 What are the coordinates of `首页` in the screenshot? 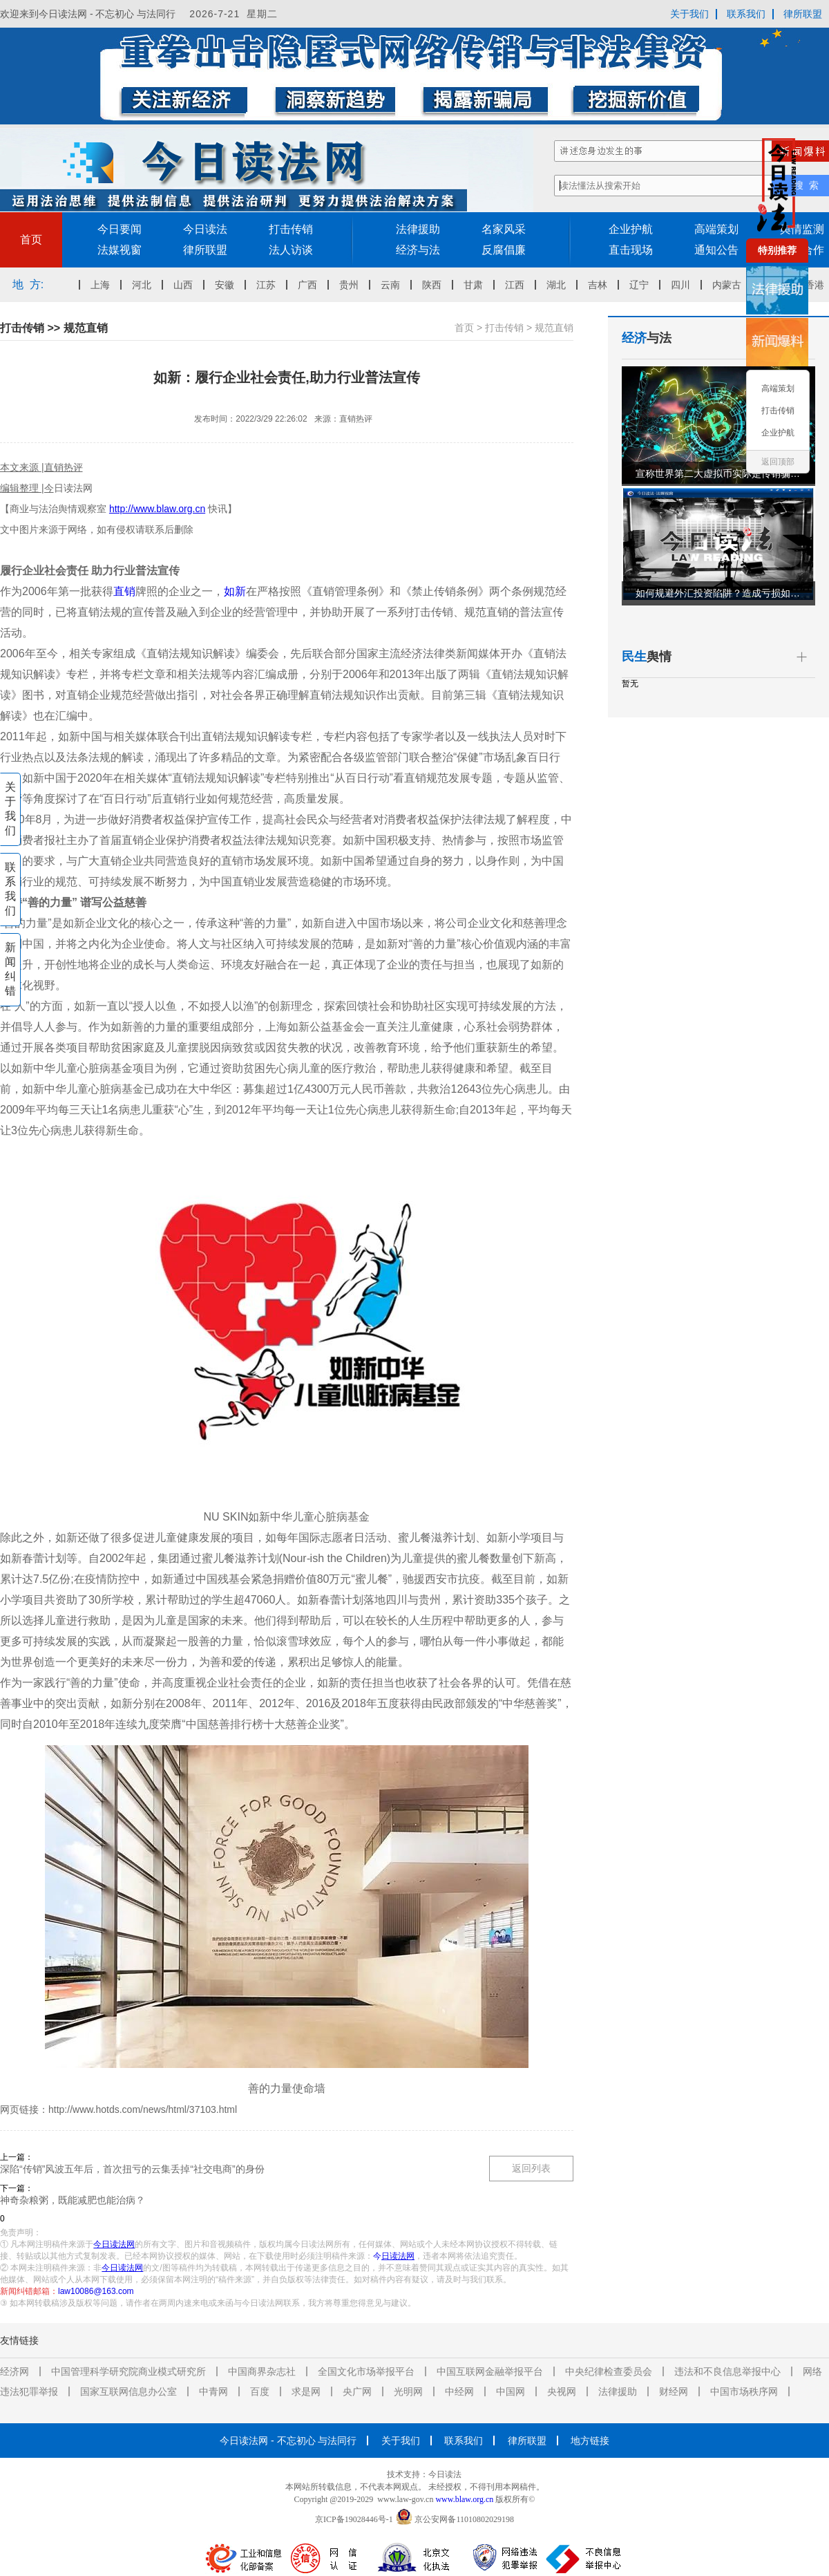 It's located at (31, 239).